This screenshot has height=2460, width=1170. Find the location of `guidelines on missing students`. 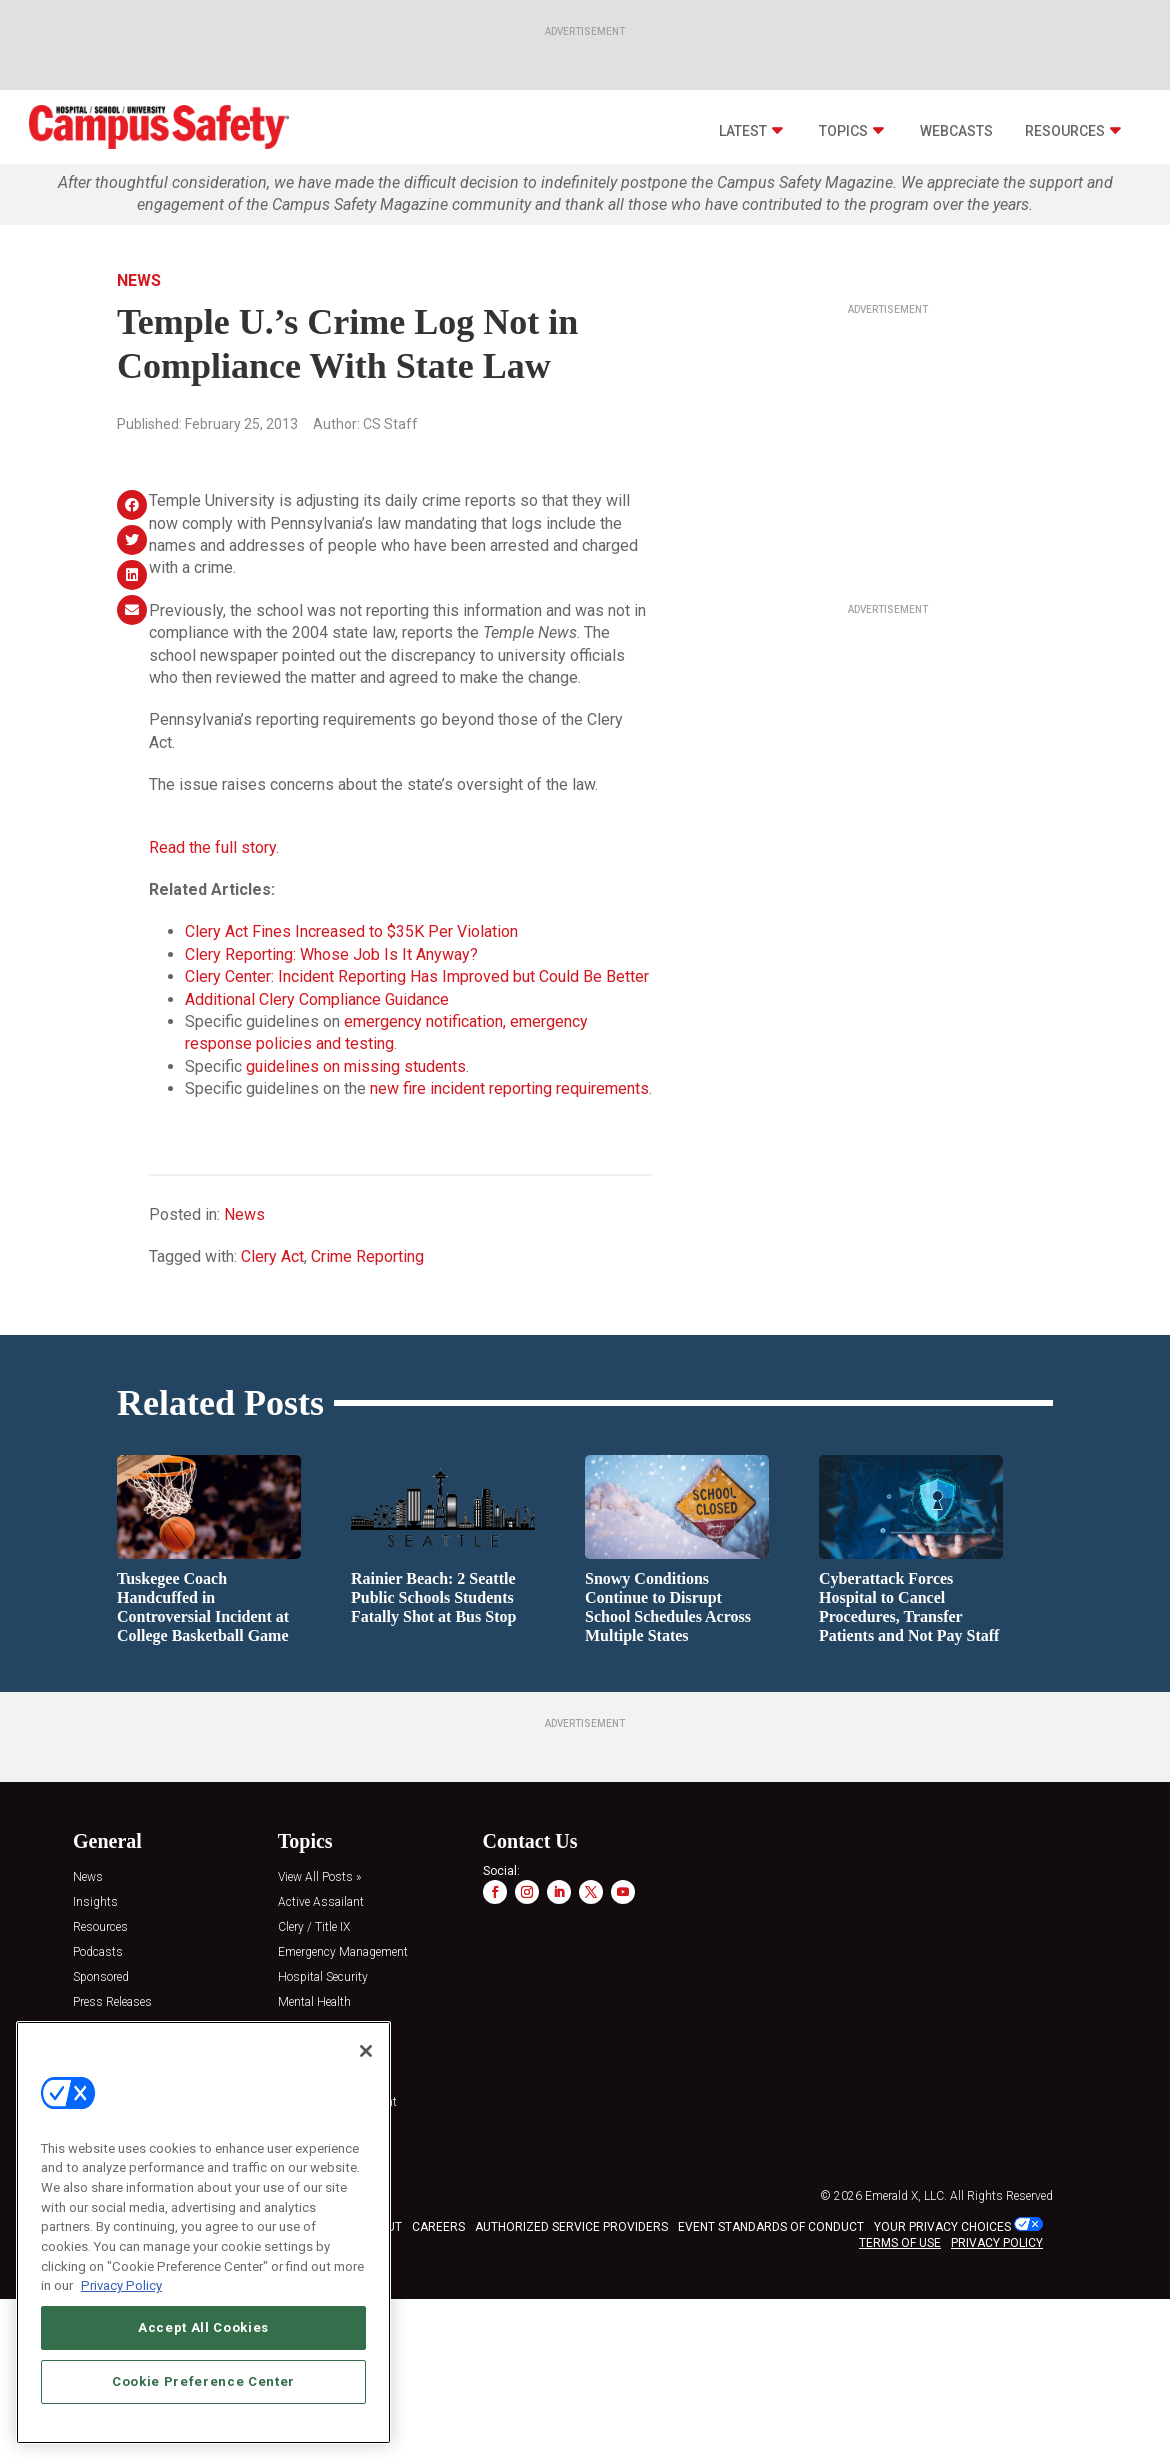

guidelines on missing students is located at coordinates (356, 1066).